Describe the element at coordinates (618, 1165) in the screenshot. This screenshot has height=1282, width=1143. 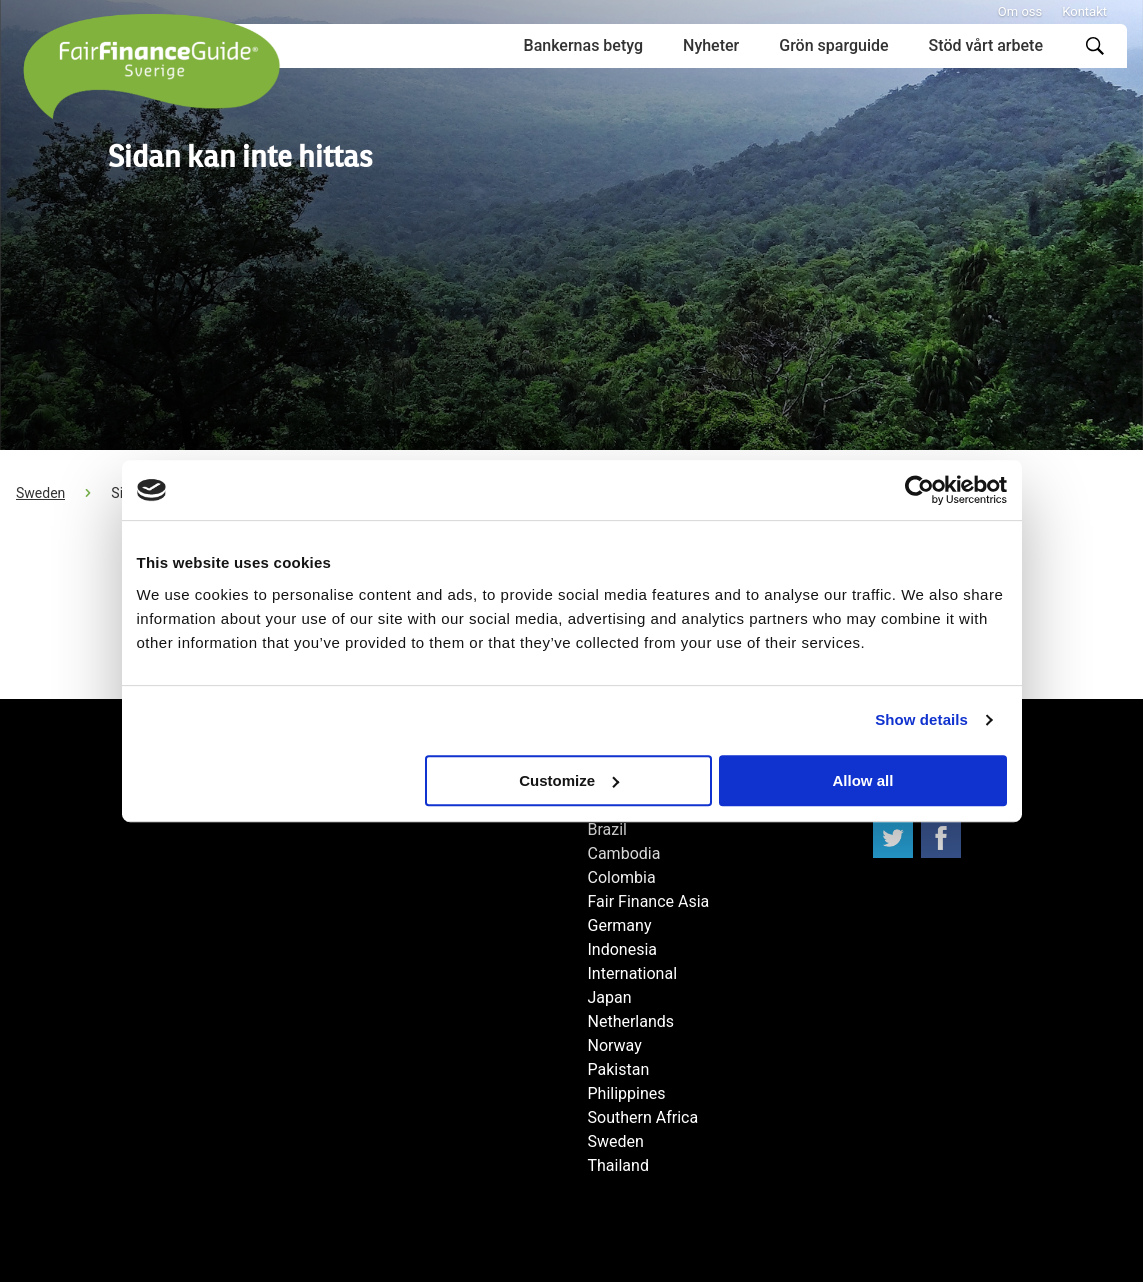
I see `Thailand` at that location.